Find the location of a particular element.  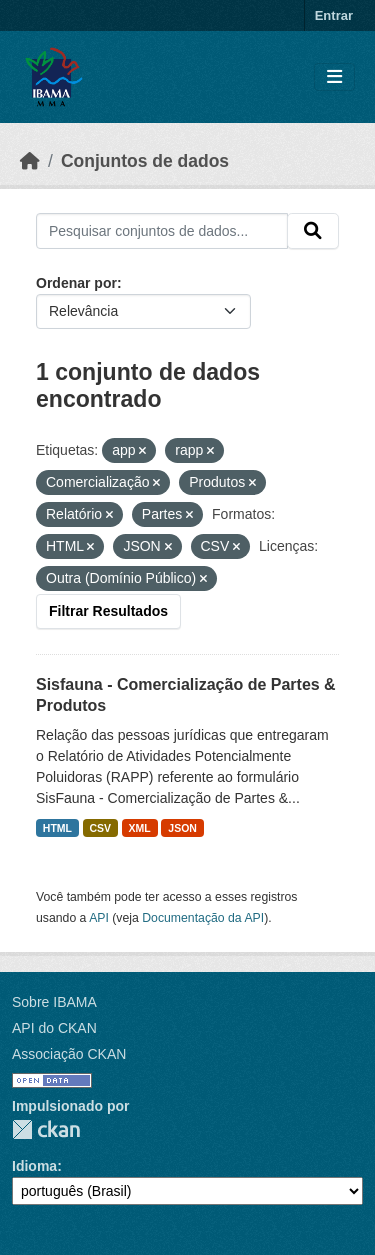

CSV is located at coordinates (101, 828).